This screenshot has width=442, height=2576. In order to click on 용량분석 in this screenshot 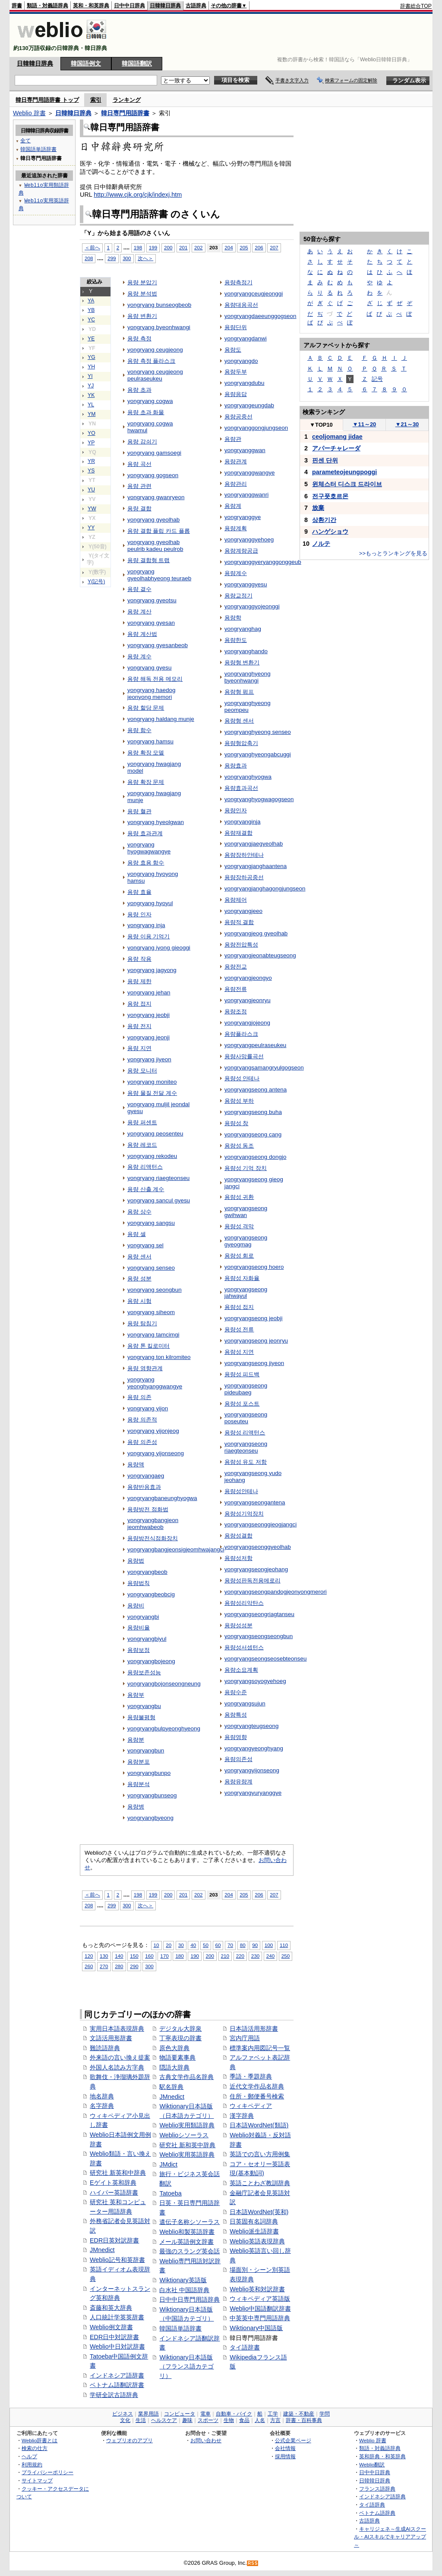, I will do `click(138, 1784)`.